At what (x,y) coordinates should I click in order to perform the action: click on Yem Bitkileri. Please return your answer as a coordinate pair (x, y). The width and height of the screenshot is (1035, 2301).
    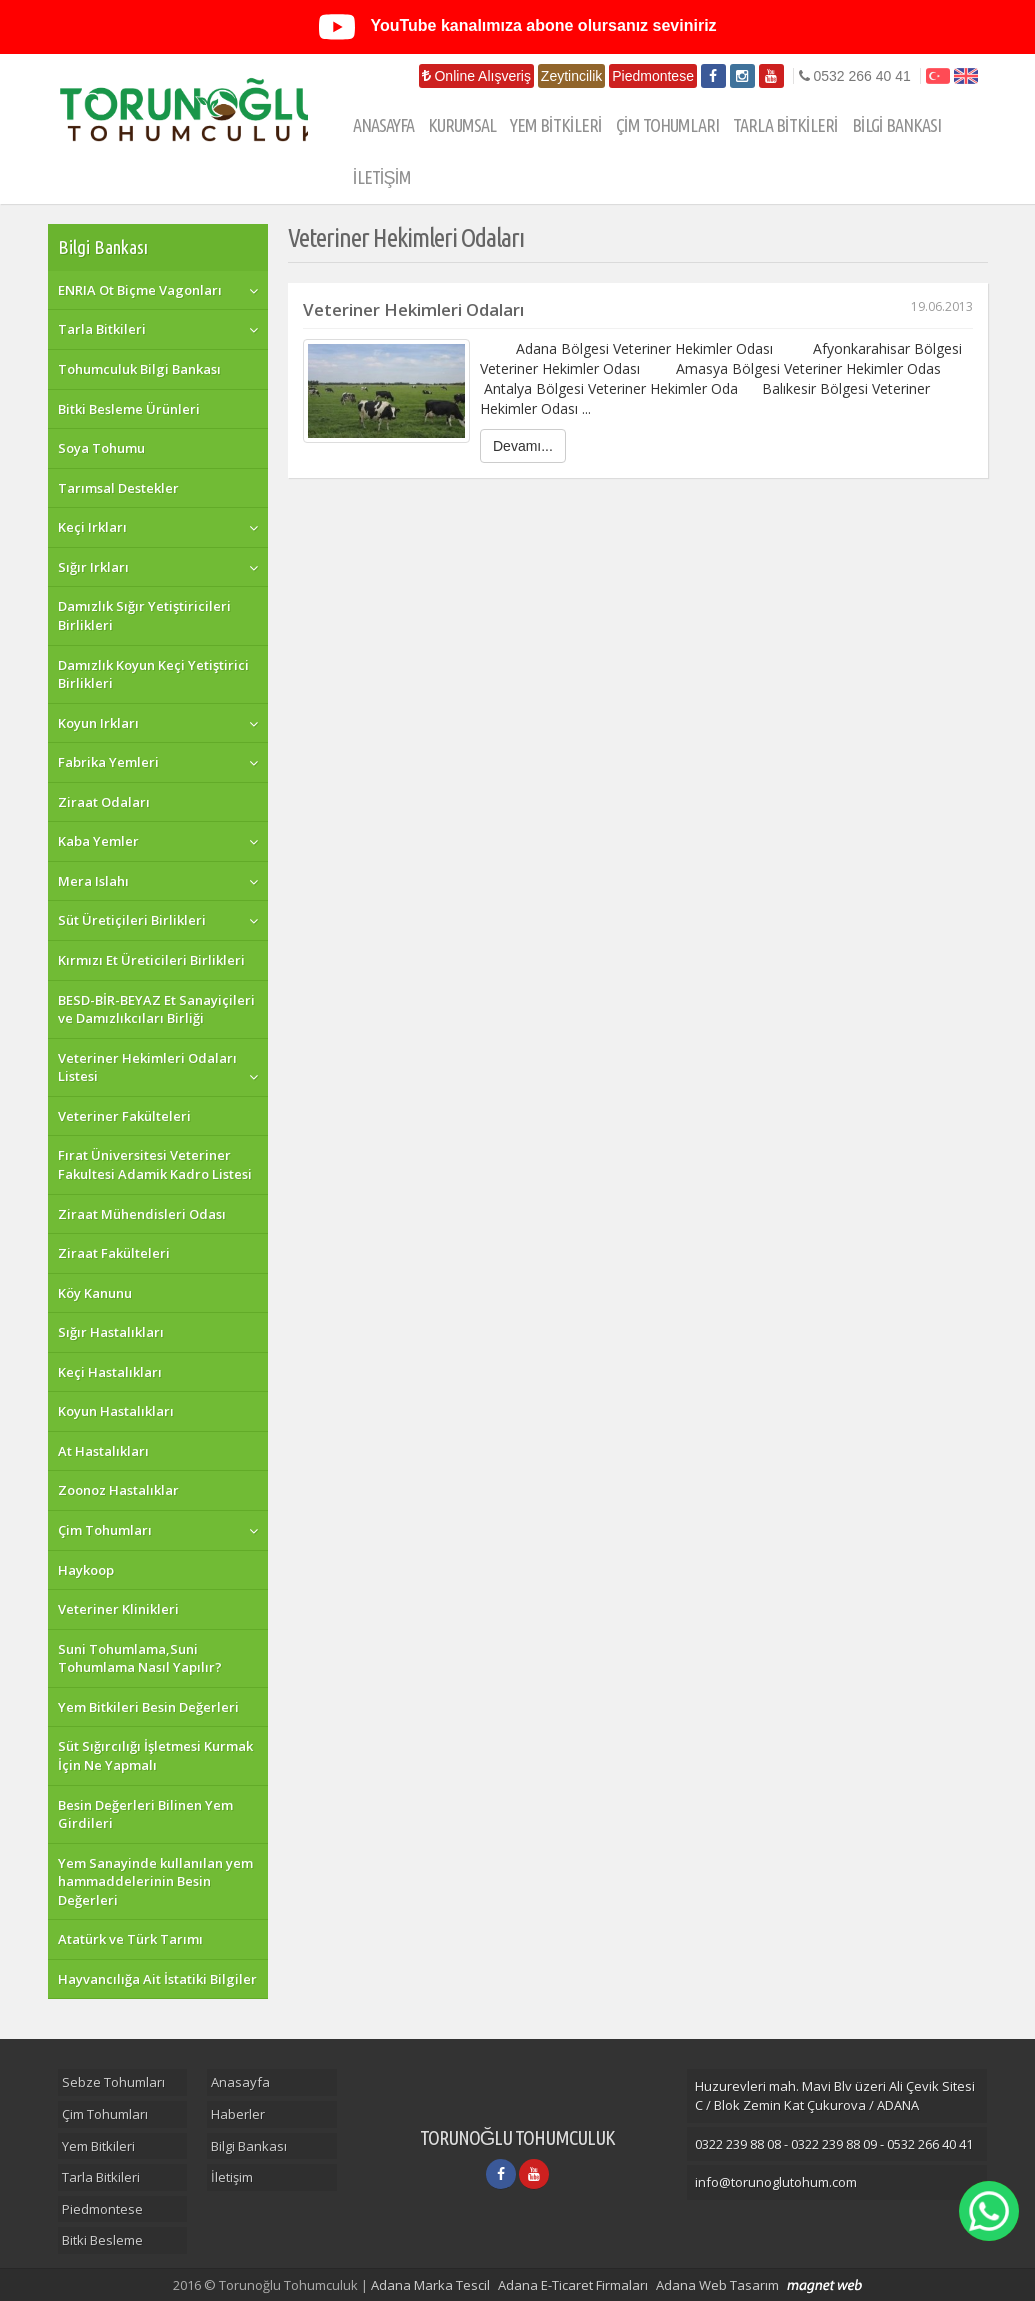
    Looking at the image, I should click on (98, 2146).